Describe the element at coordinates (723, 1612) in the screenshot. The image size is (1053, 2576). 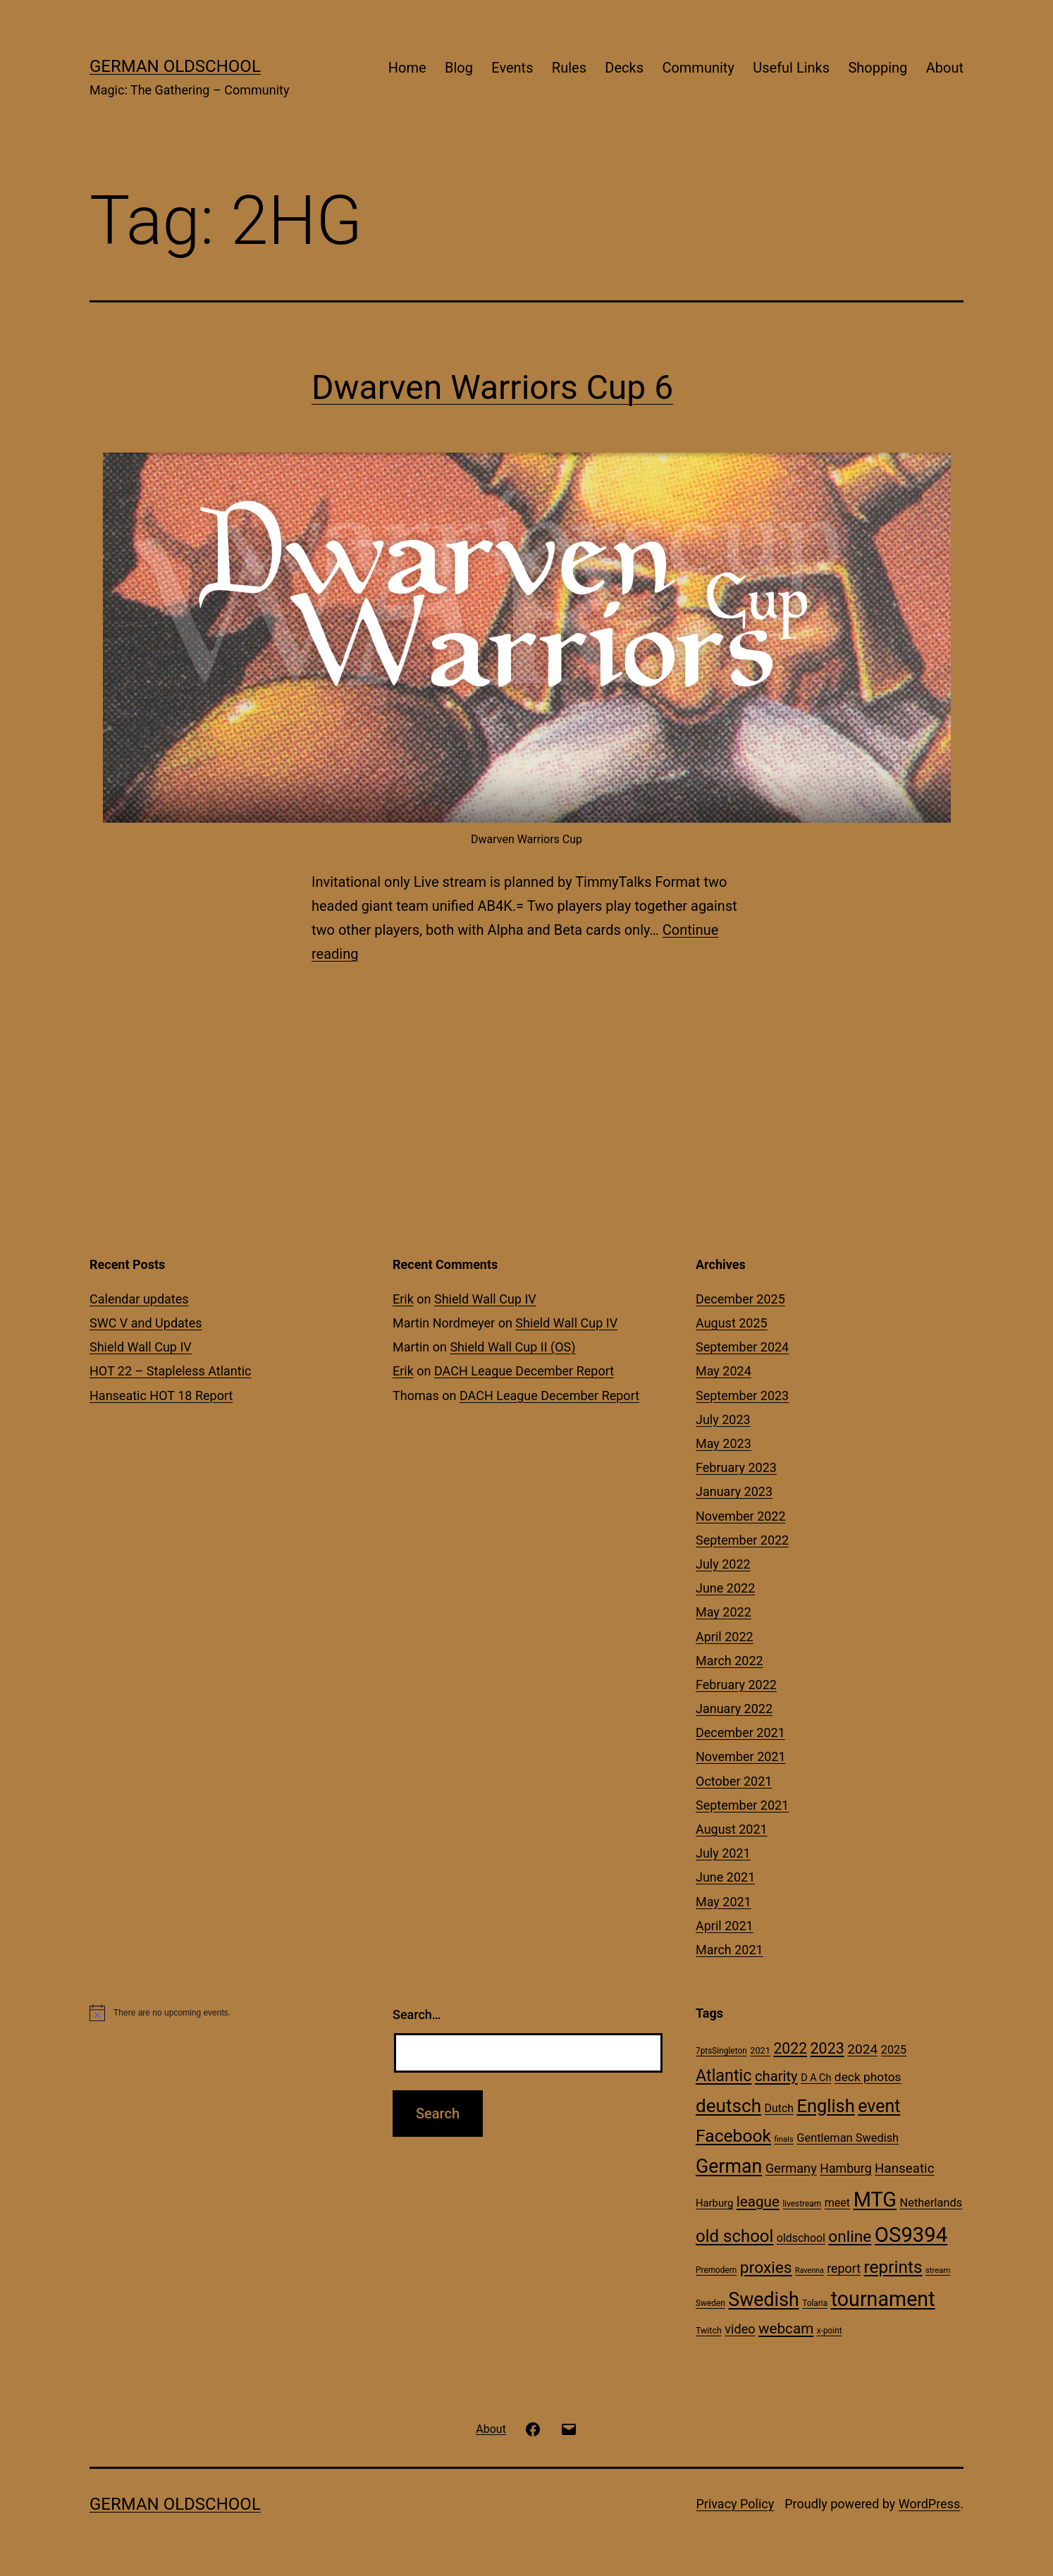
I see `May 2022` at that location.